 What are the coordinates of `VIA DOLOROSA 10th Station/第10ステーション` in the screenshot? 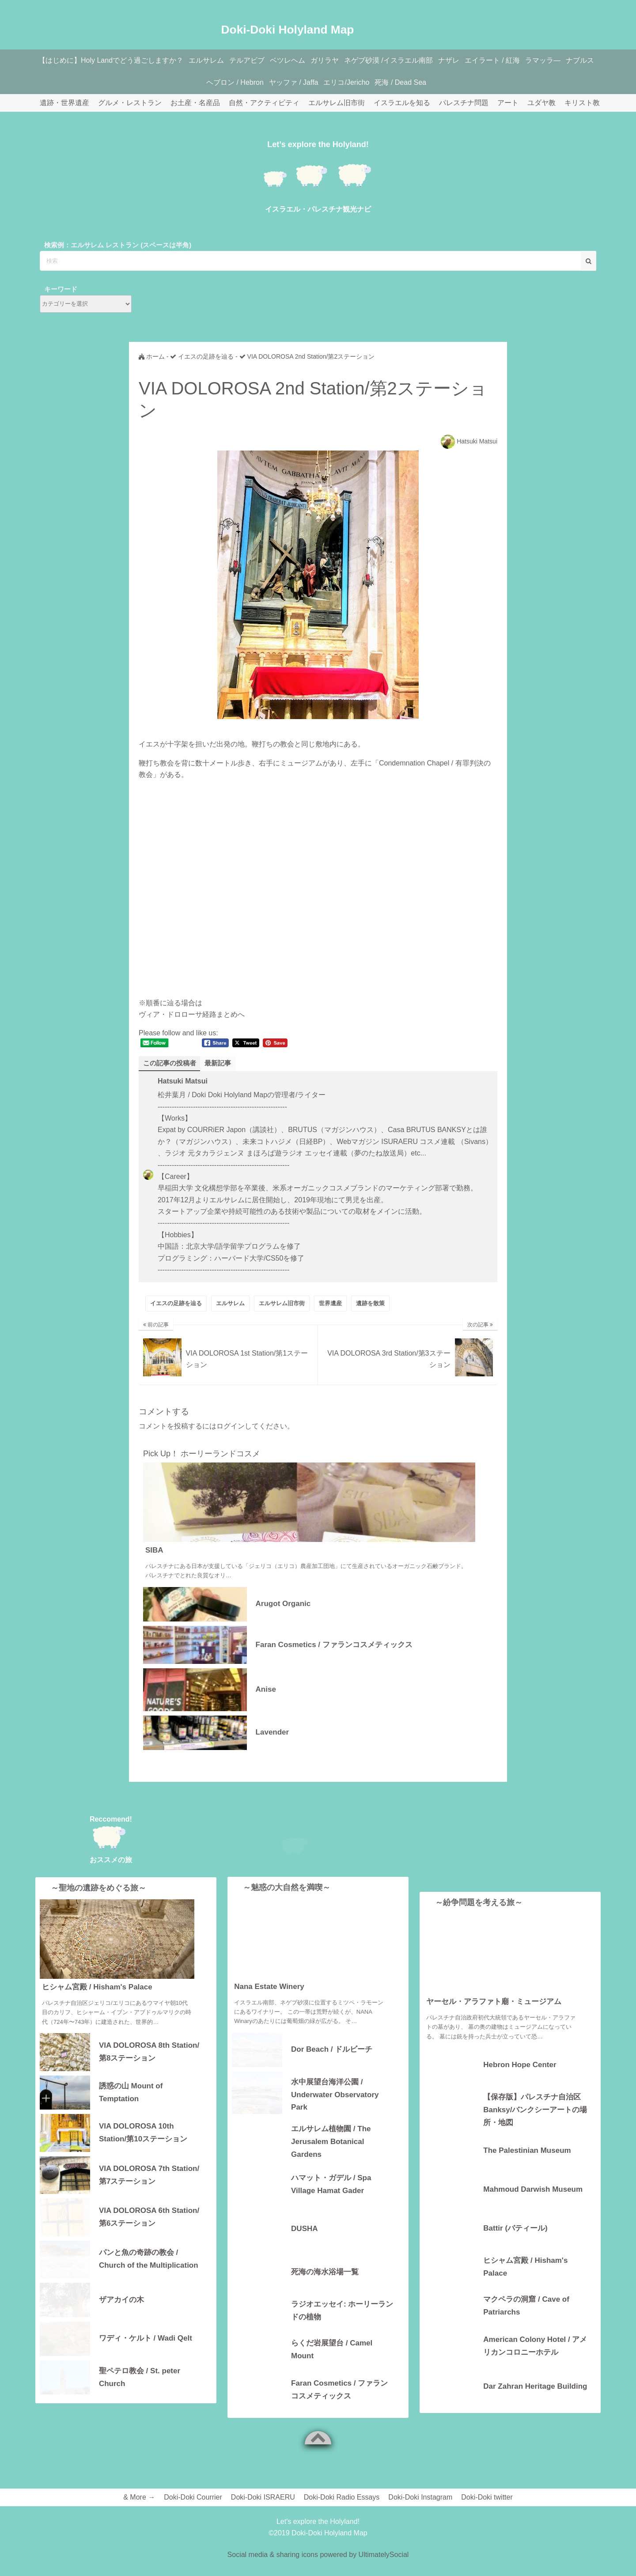 It's located at (143, 2133).